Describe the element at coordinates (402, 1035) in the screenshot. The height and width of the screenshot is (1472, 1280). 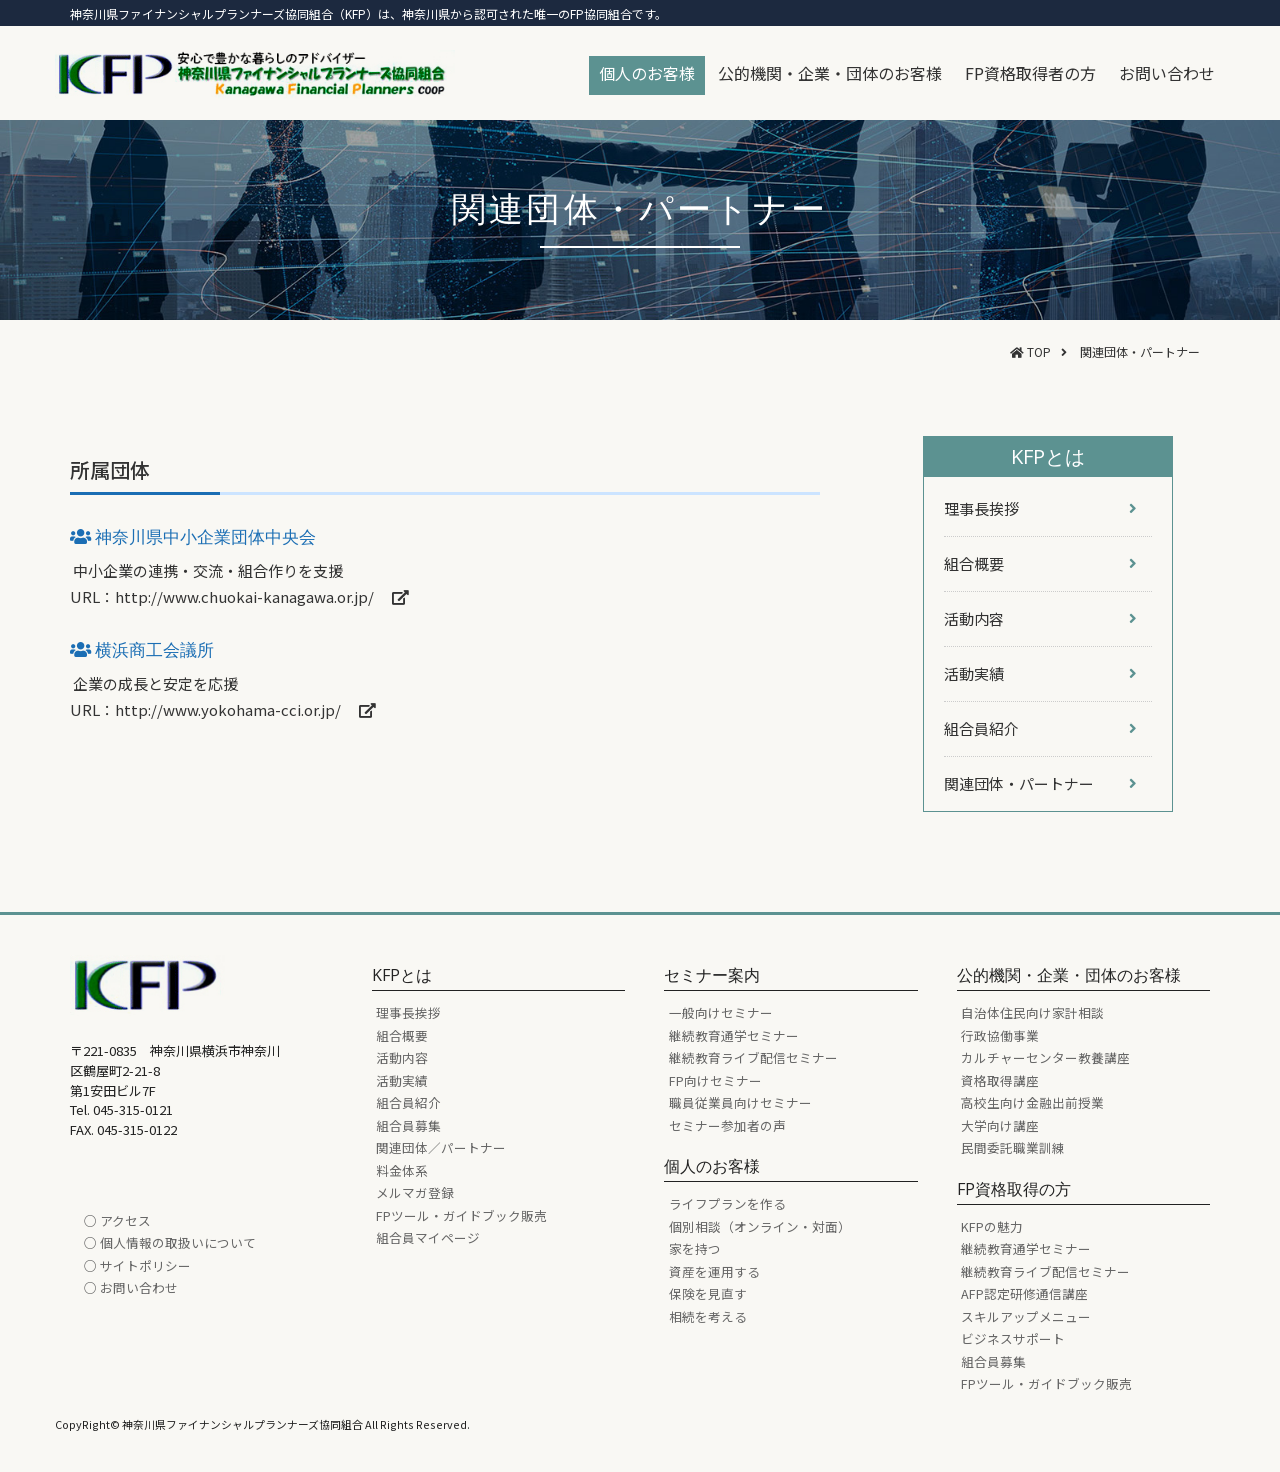
I see `組合概要` at that location.